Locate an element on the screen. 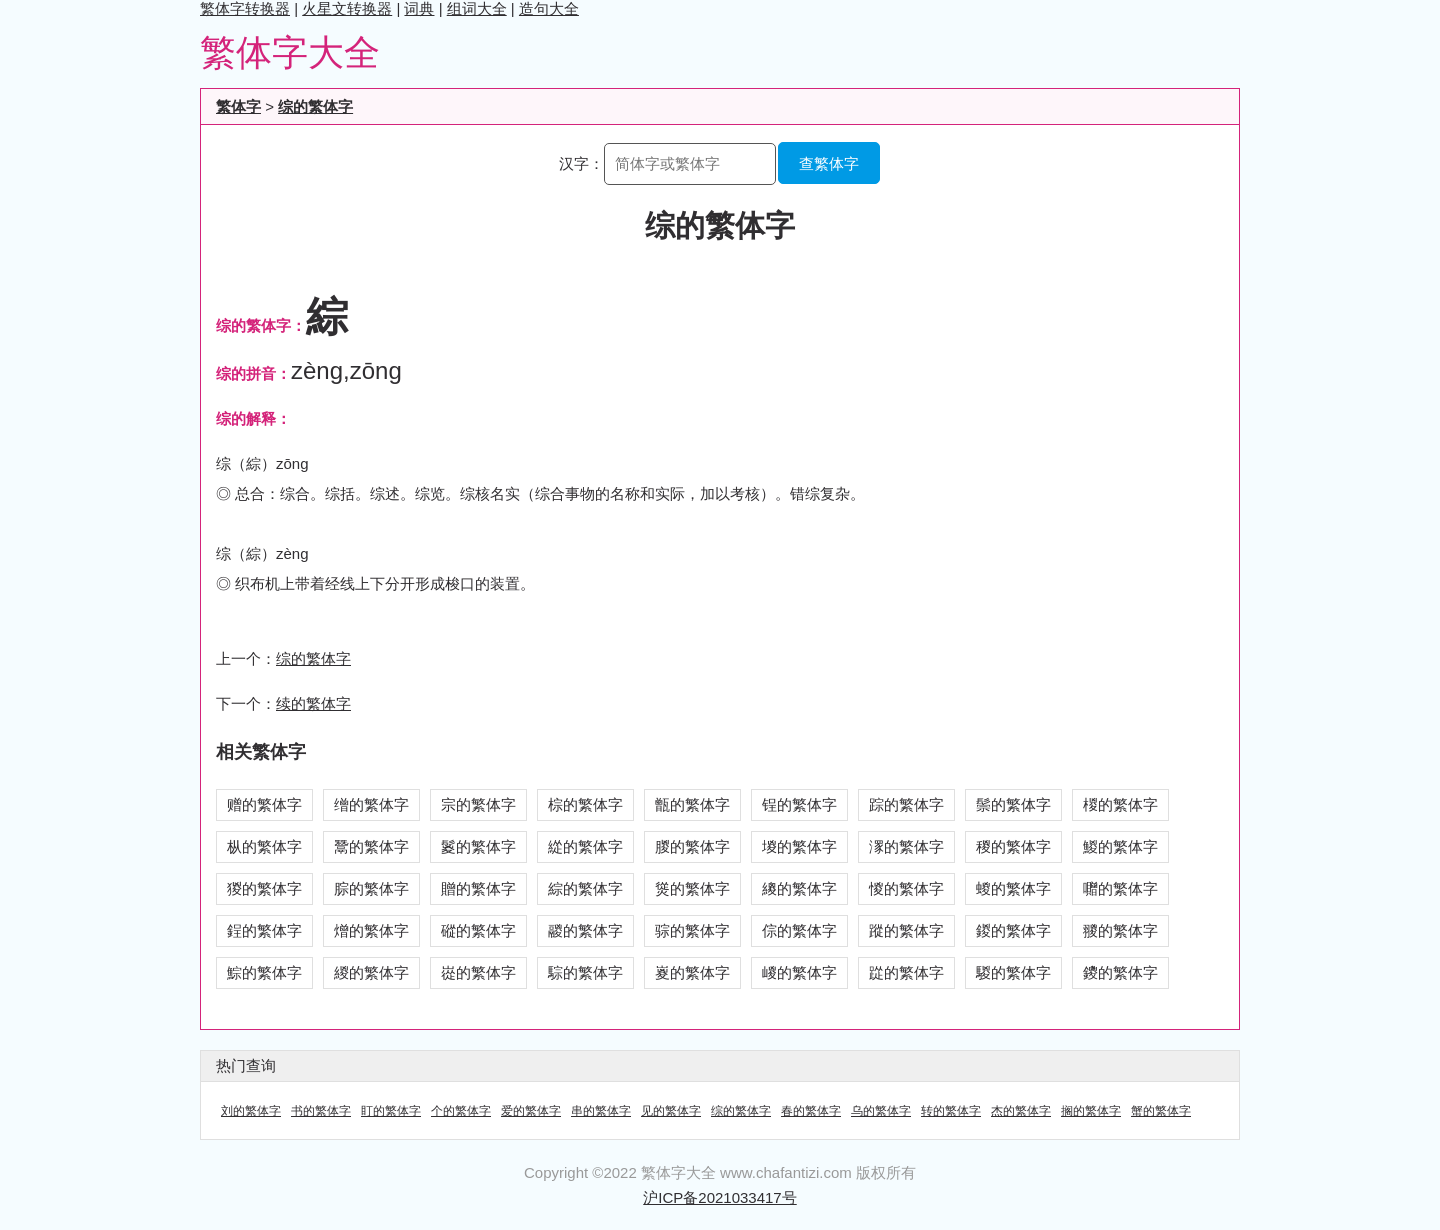  繌的繁体字 is located at coordinates (799, 888).